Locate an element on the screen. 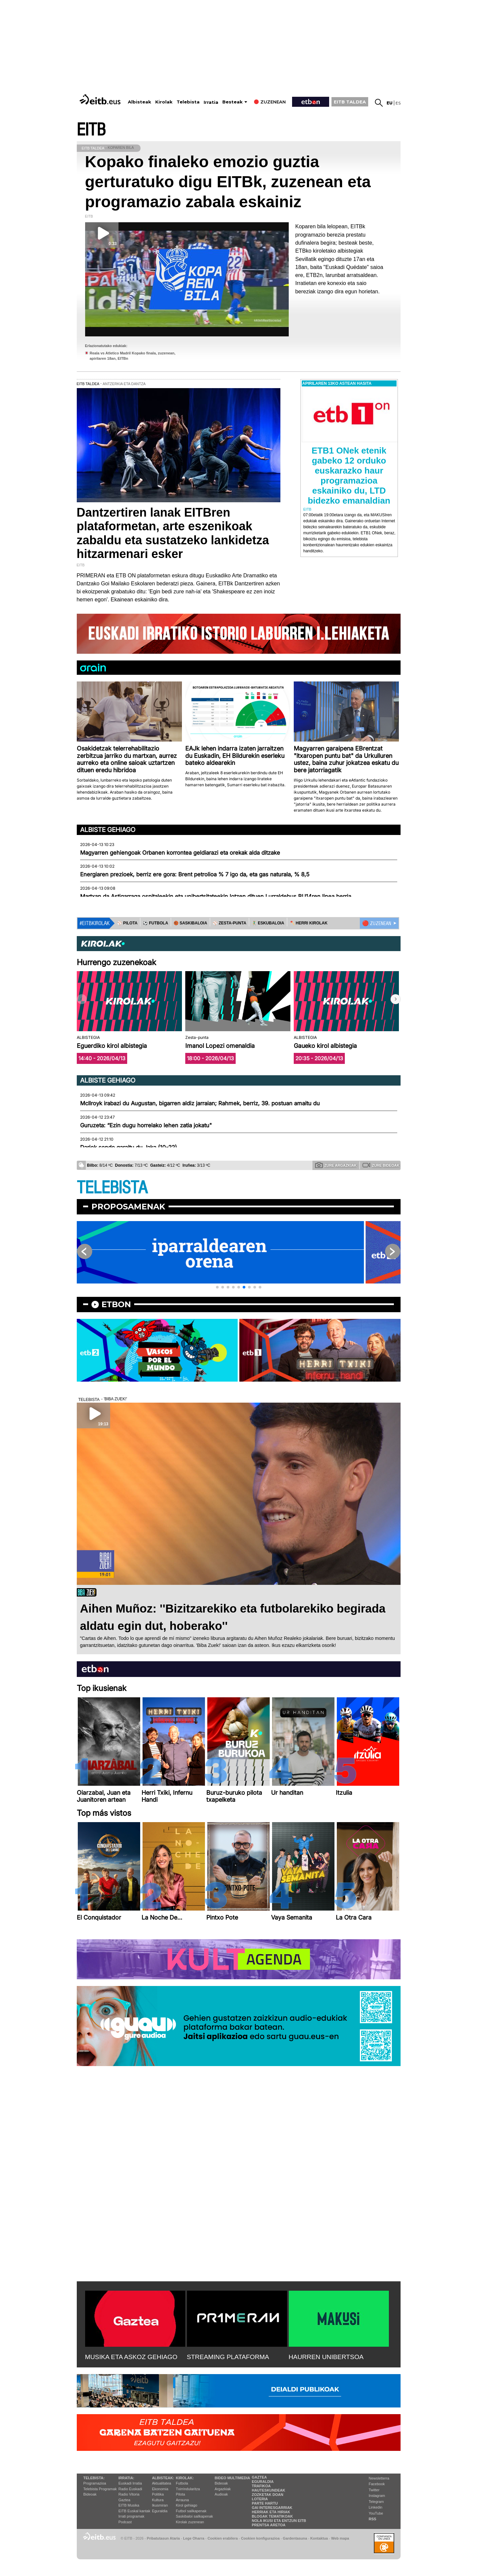  Programazioa is located at coordinates (94, 2483).